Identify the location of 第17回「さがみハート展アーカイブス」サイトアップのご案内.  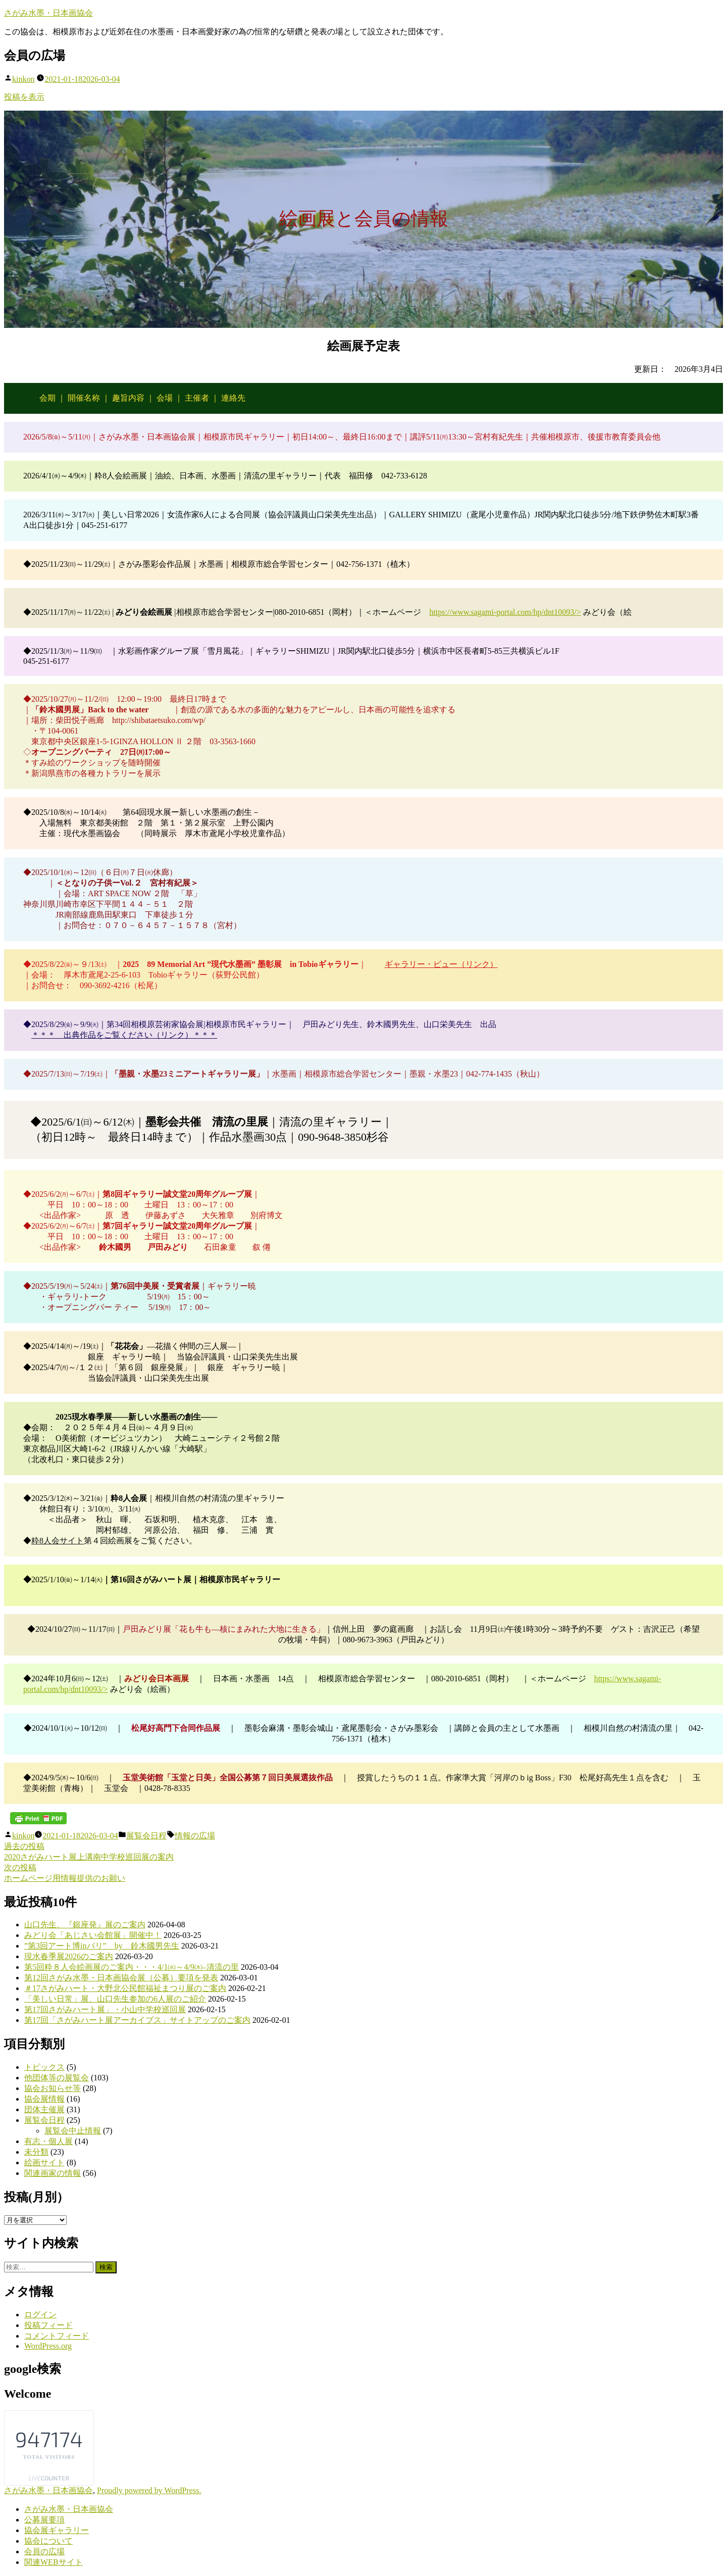
(137, 2020).